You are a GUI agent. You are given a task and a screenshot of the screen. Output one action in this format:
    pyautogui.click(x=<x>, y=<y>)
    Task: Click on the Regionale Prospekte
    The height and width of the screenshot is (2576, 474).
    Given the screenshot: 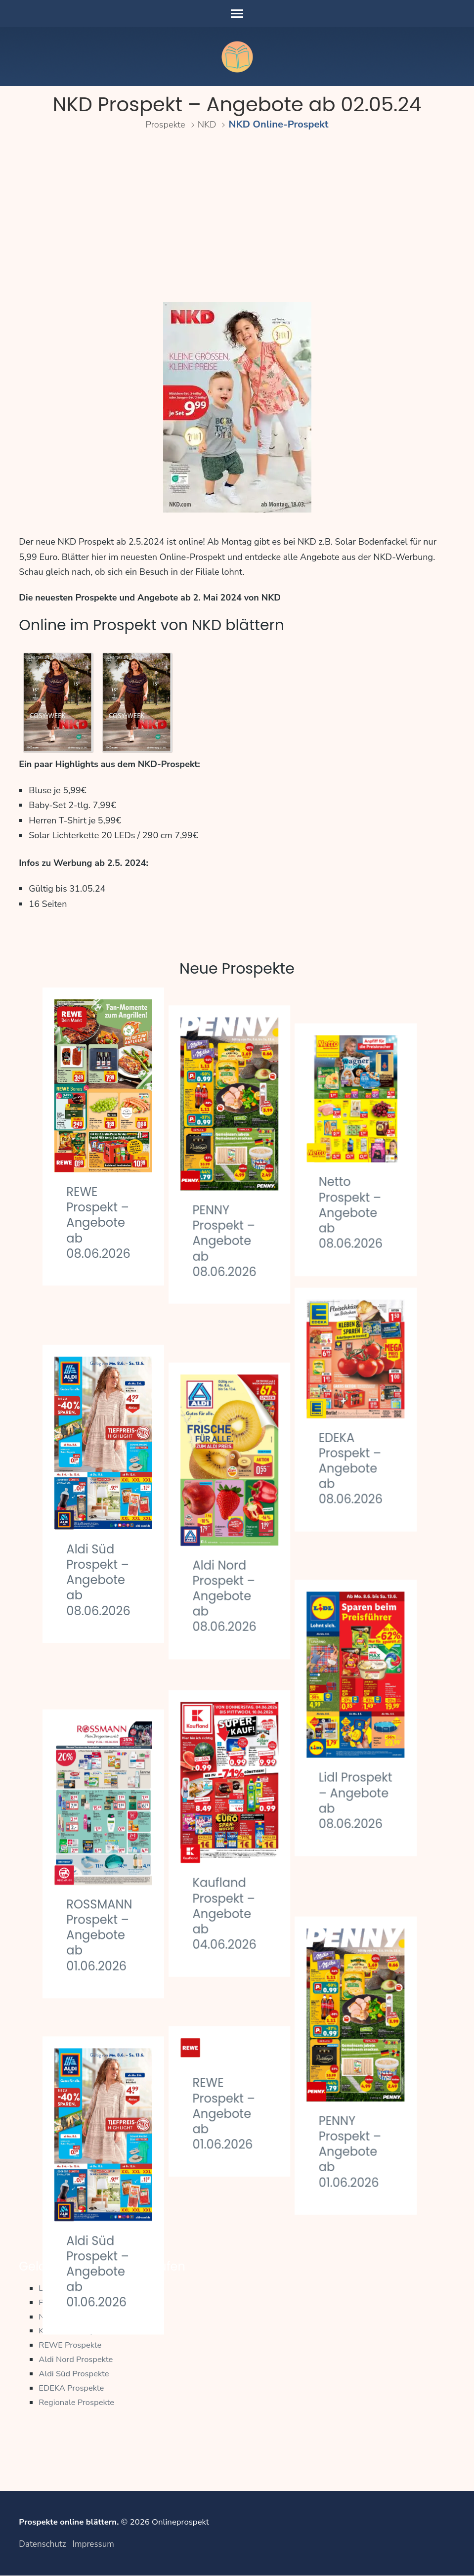 What is the action you would take?
    pyautogui.click(x=77, y=2402)
    